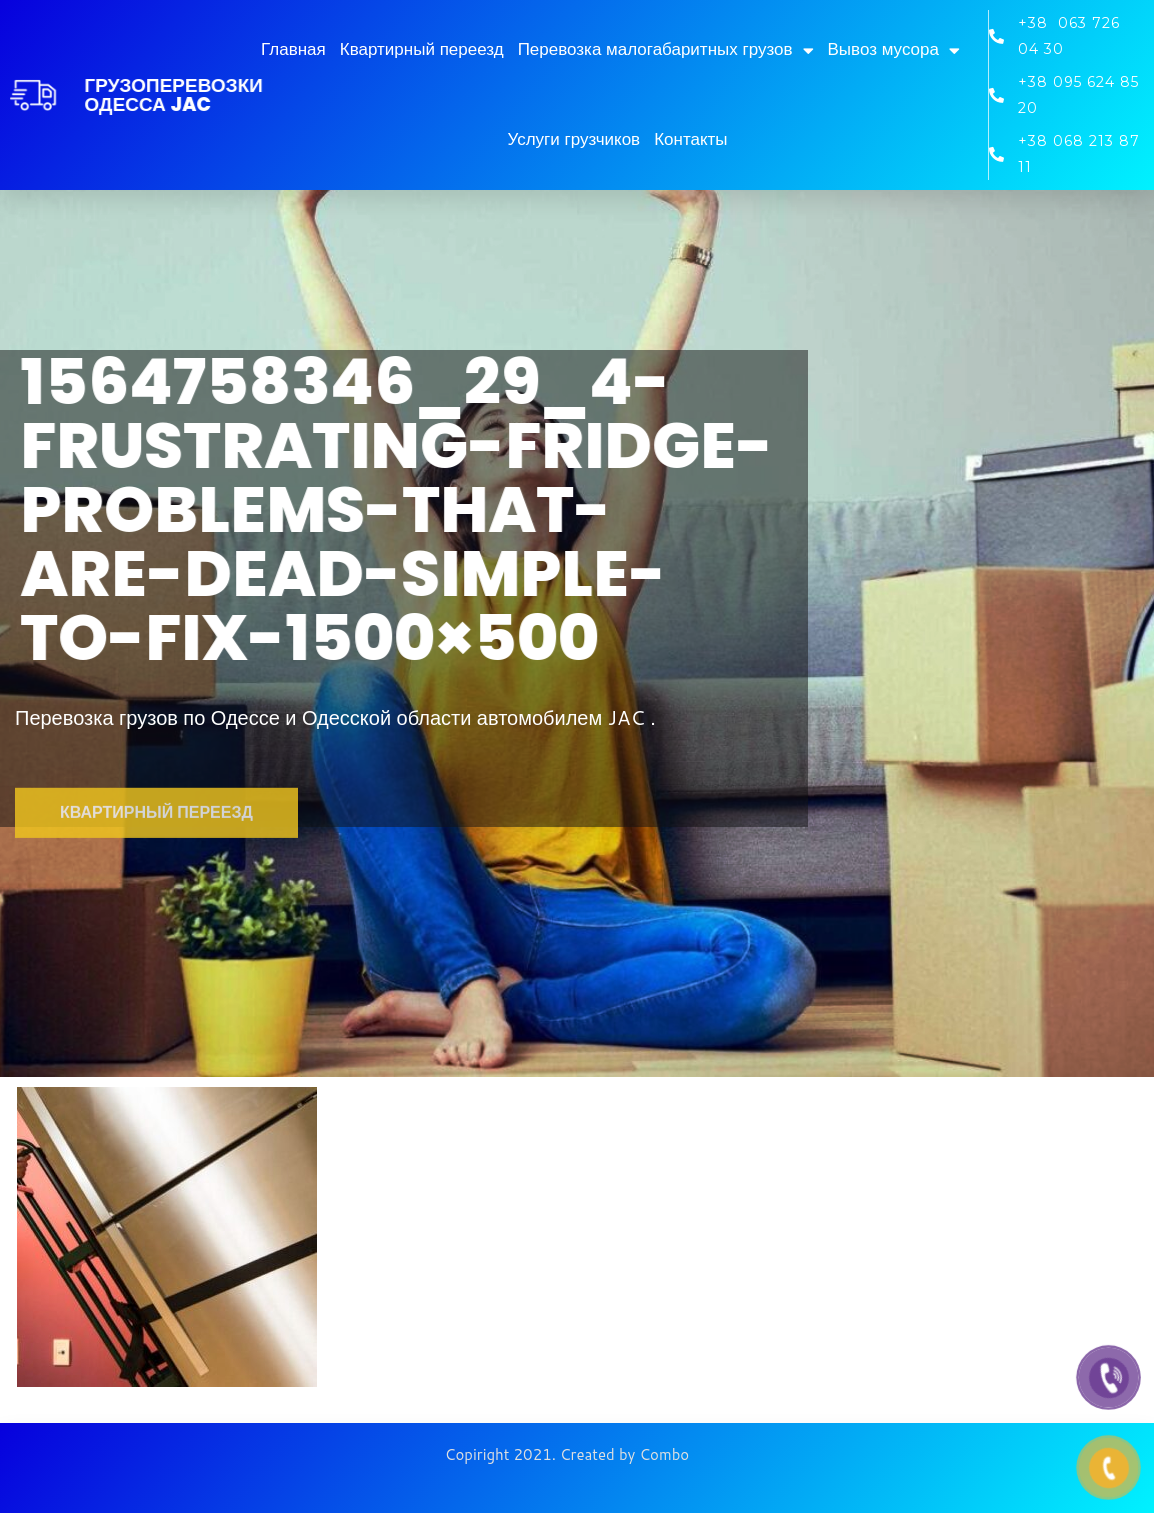 This screenshot has height=1513, width=1154. Describe the element at coordinates (690, 139) in the screenshot. I see `Контакты` at that location.